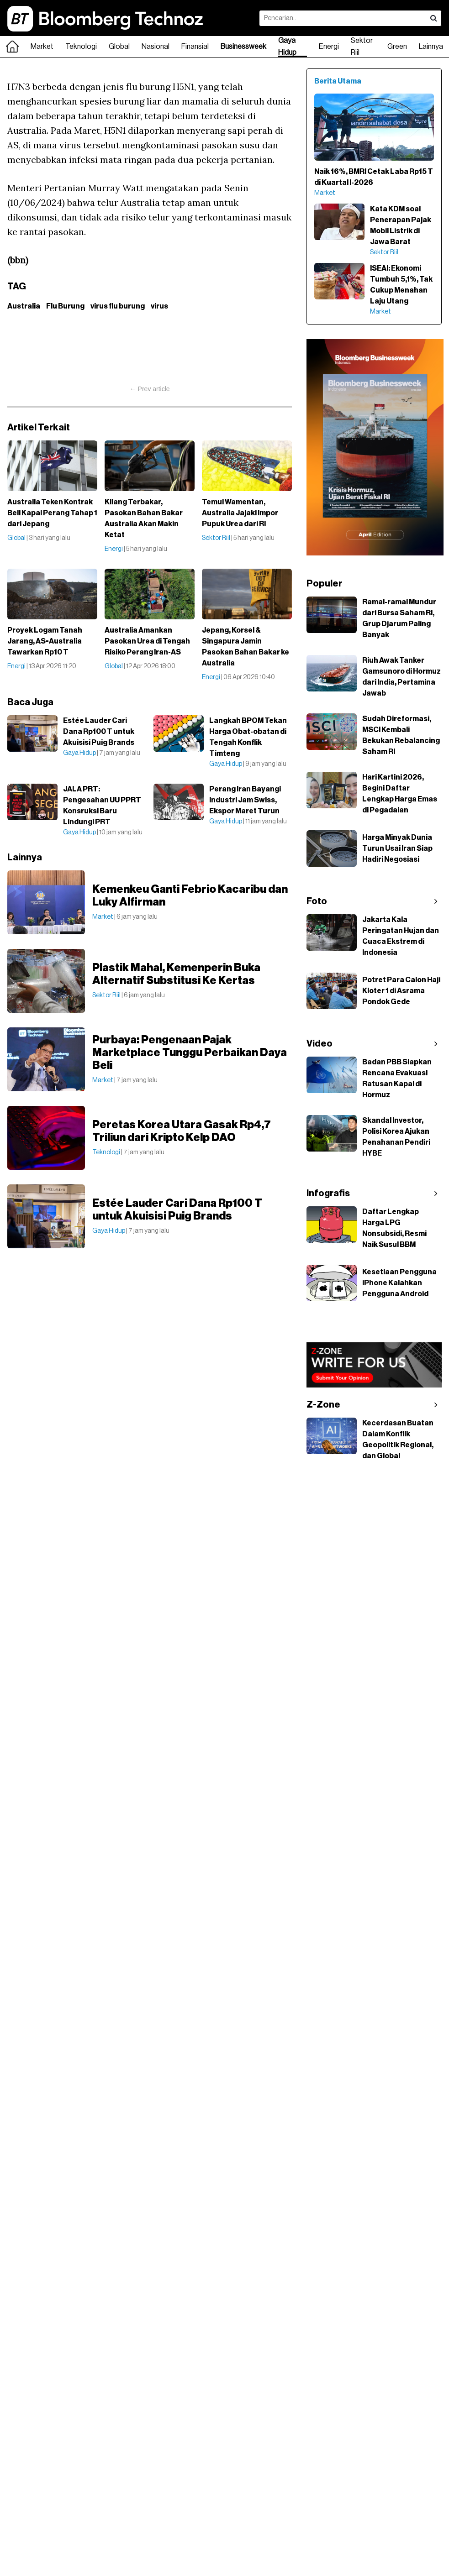 This screenshot has width=449, height=2576. What do you see at coordinates (329, 46) in the screenshot?
I see `Energi` at bounding box center [329, 46].